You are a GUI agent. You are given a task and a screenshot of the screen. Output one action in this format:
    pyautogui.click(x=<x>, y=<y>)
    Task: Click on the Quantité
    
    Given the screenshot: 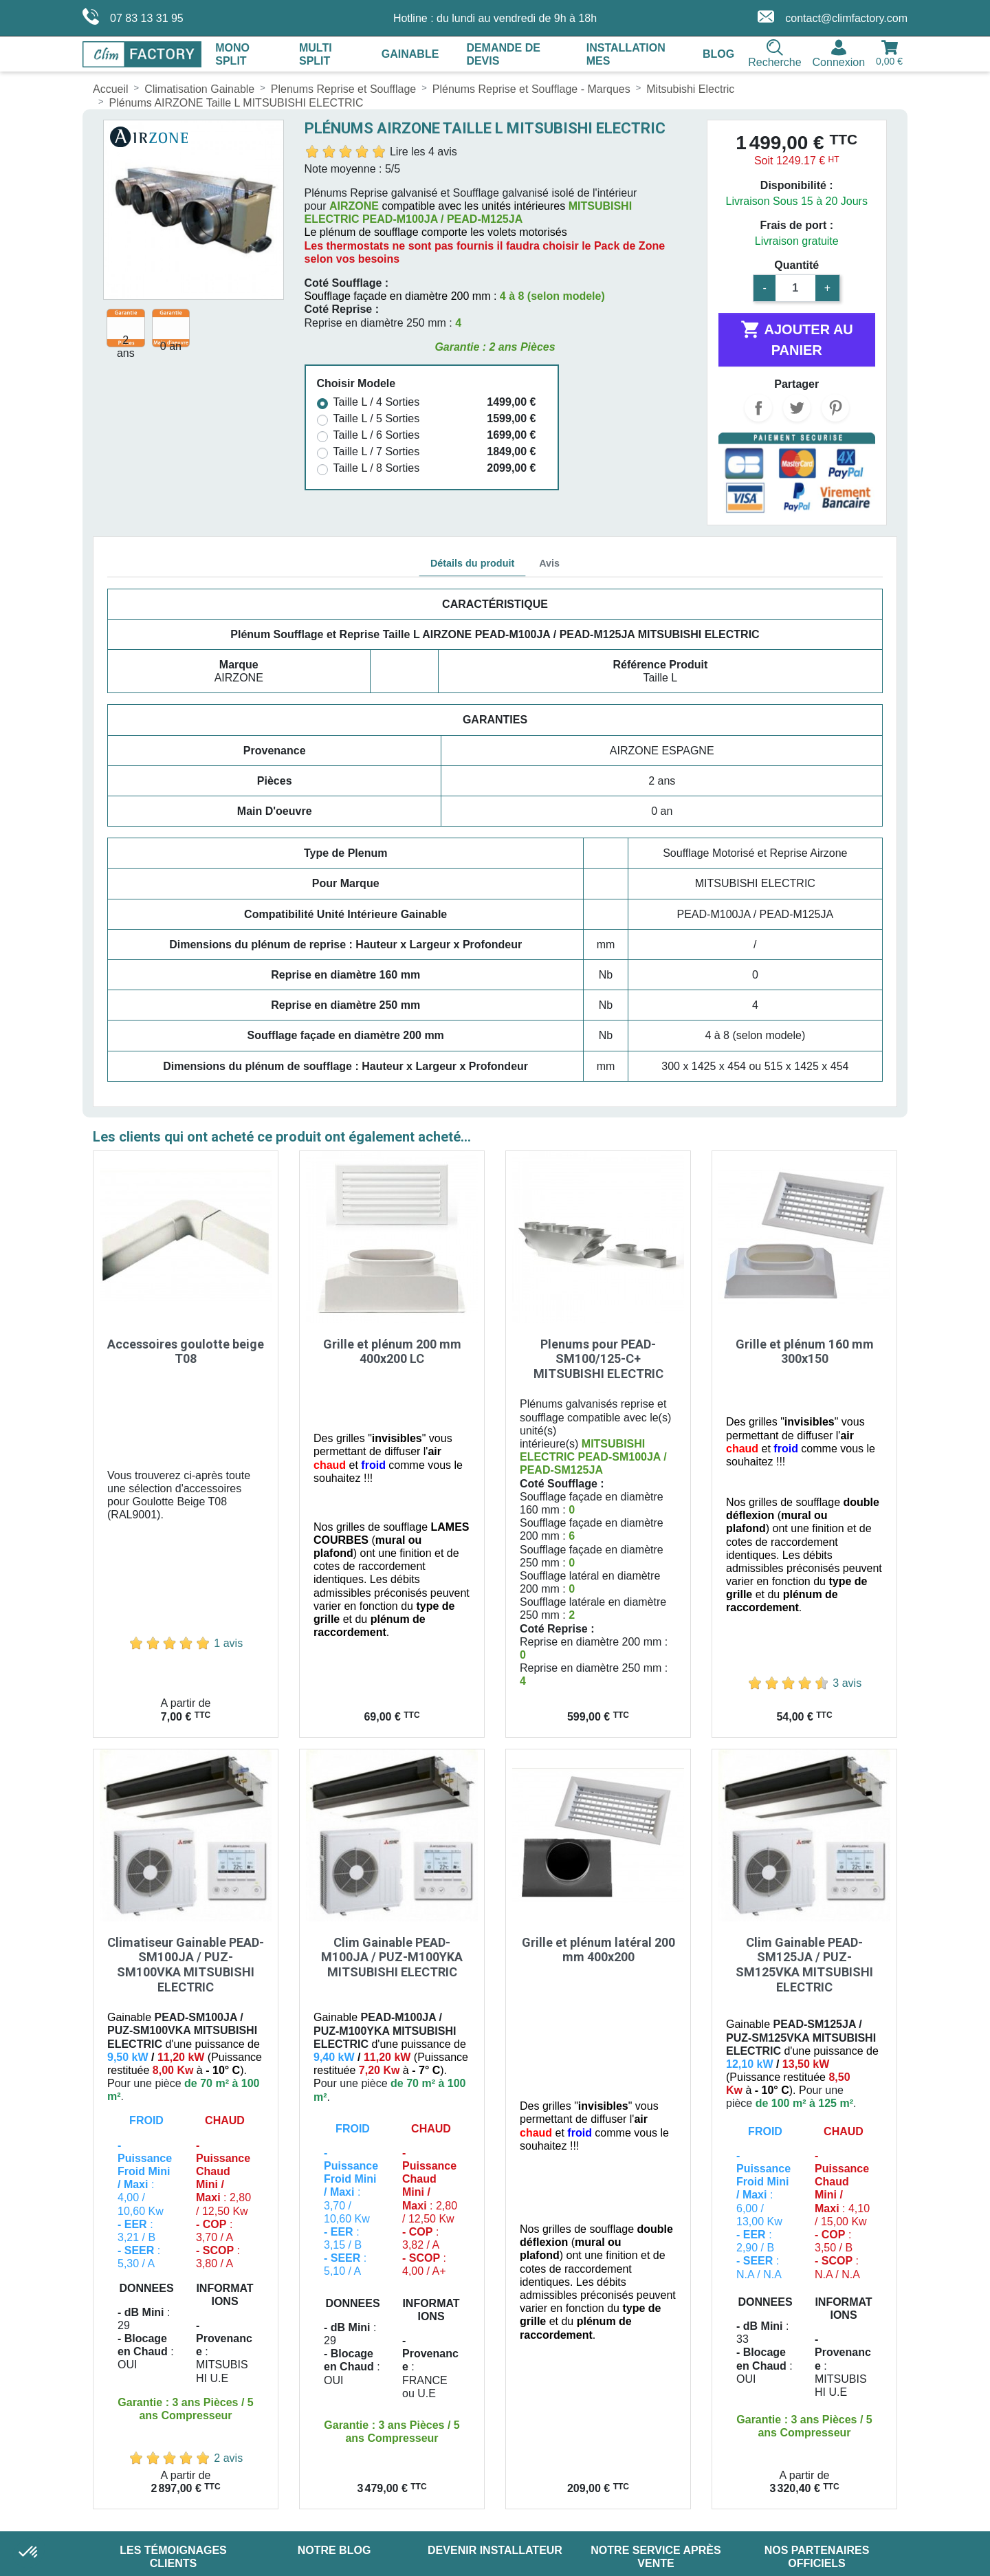 What is the action you would take?
    pyautogui.click(x=796, y=265)
    